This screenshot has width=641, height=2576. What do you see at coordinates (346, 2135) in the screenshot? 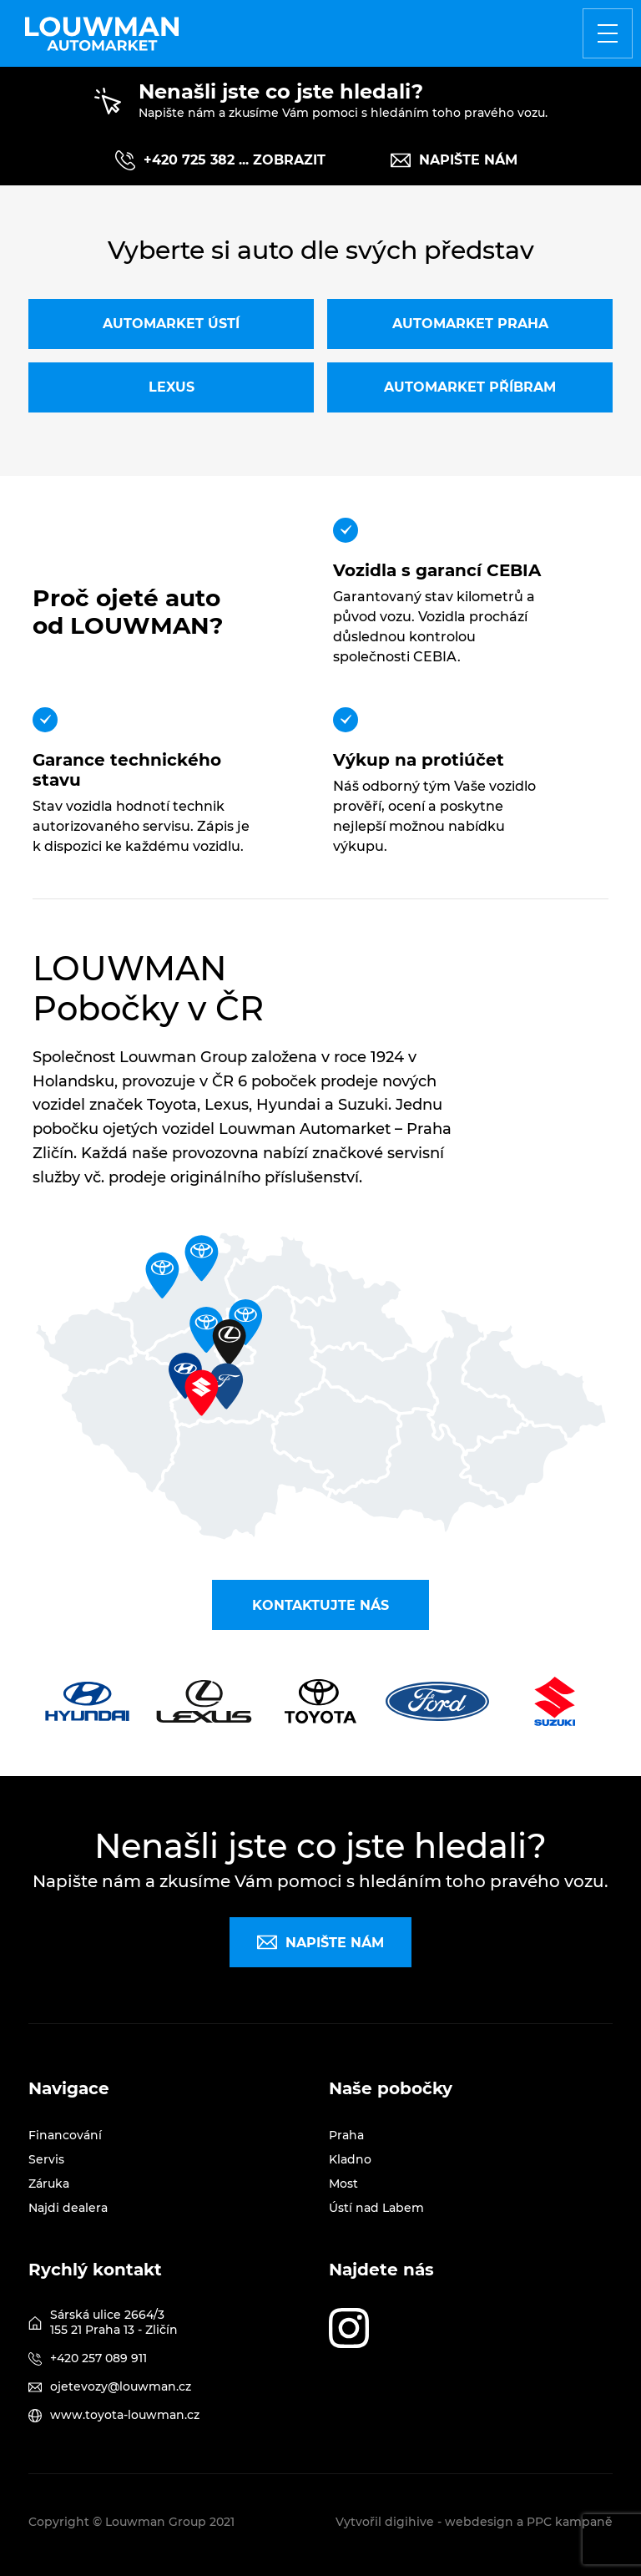
I see `Praha` at bounding box center [346, 2135].